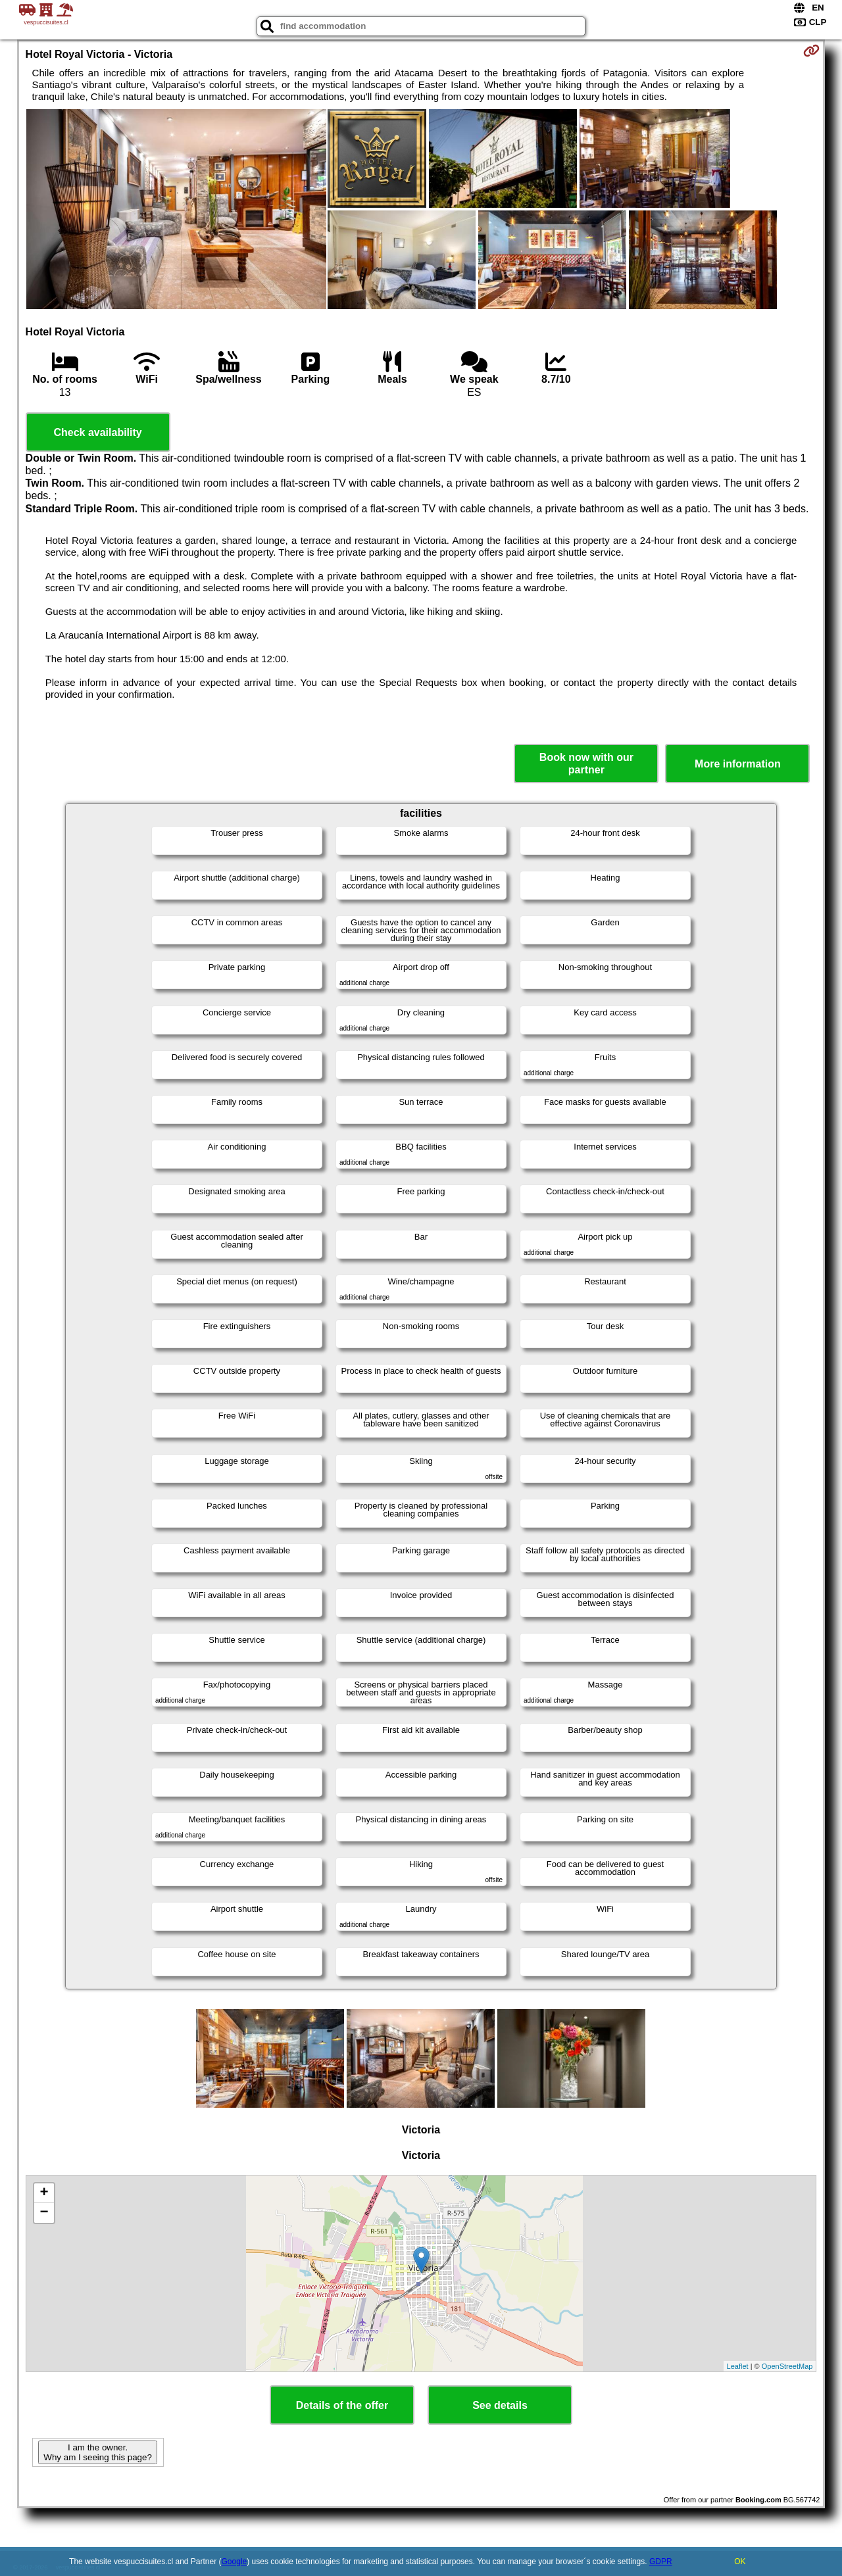 This screenshot has height=2576, width=842. I want to click on More information, so click(738, 763).